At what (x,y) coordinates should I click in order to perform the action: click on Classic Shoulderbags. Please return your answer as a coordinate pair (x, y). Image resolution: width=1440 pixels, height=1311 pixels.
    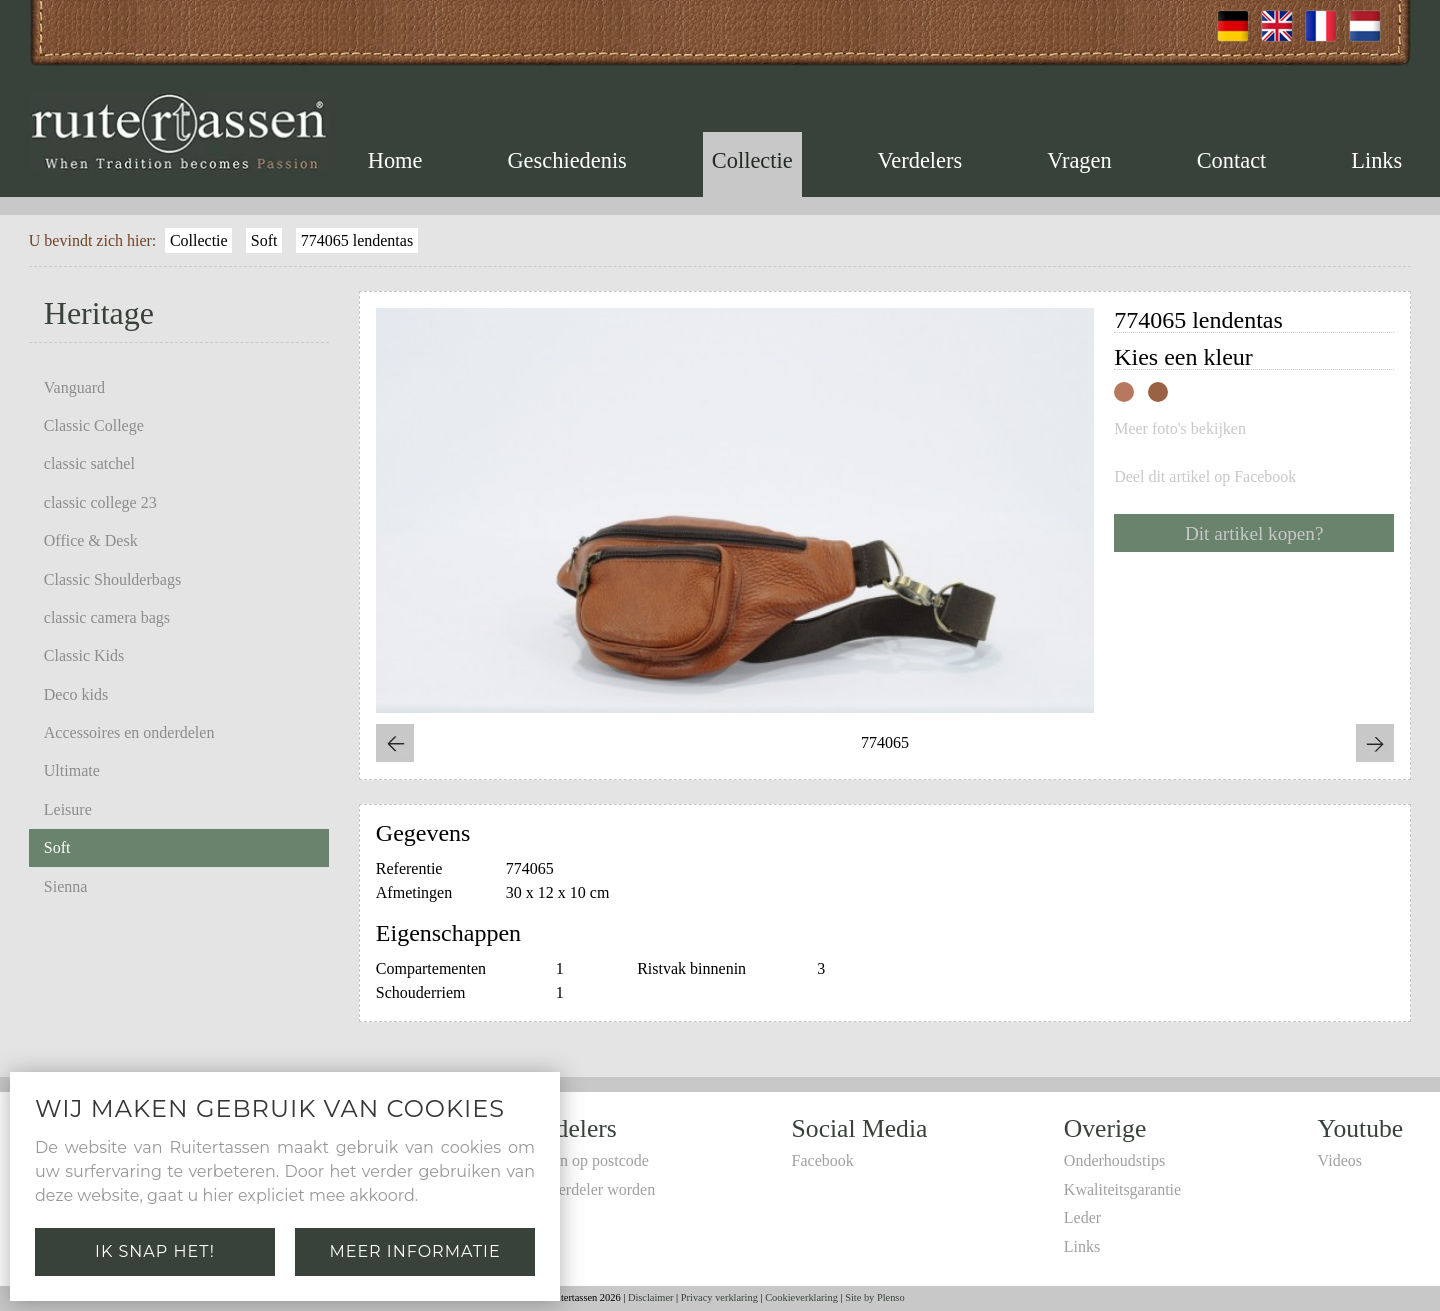
    Looking at the image, I should click on (112, 579).